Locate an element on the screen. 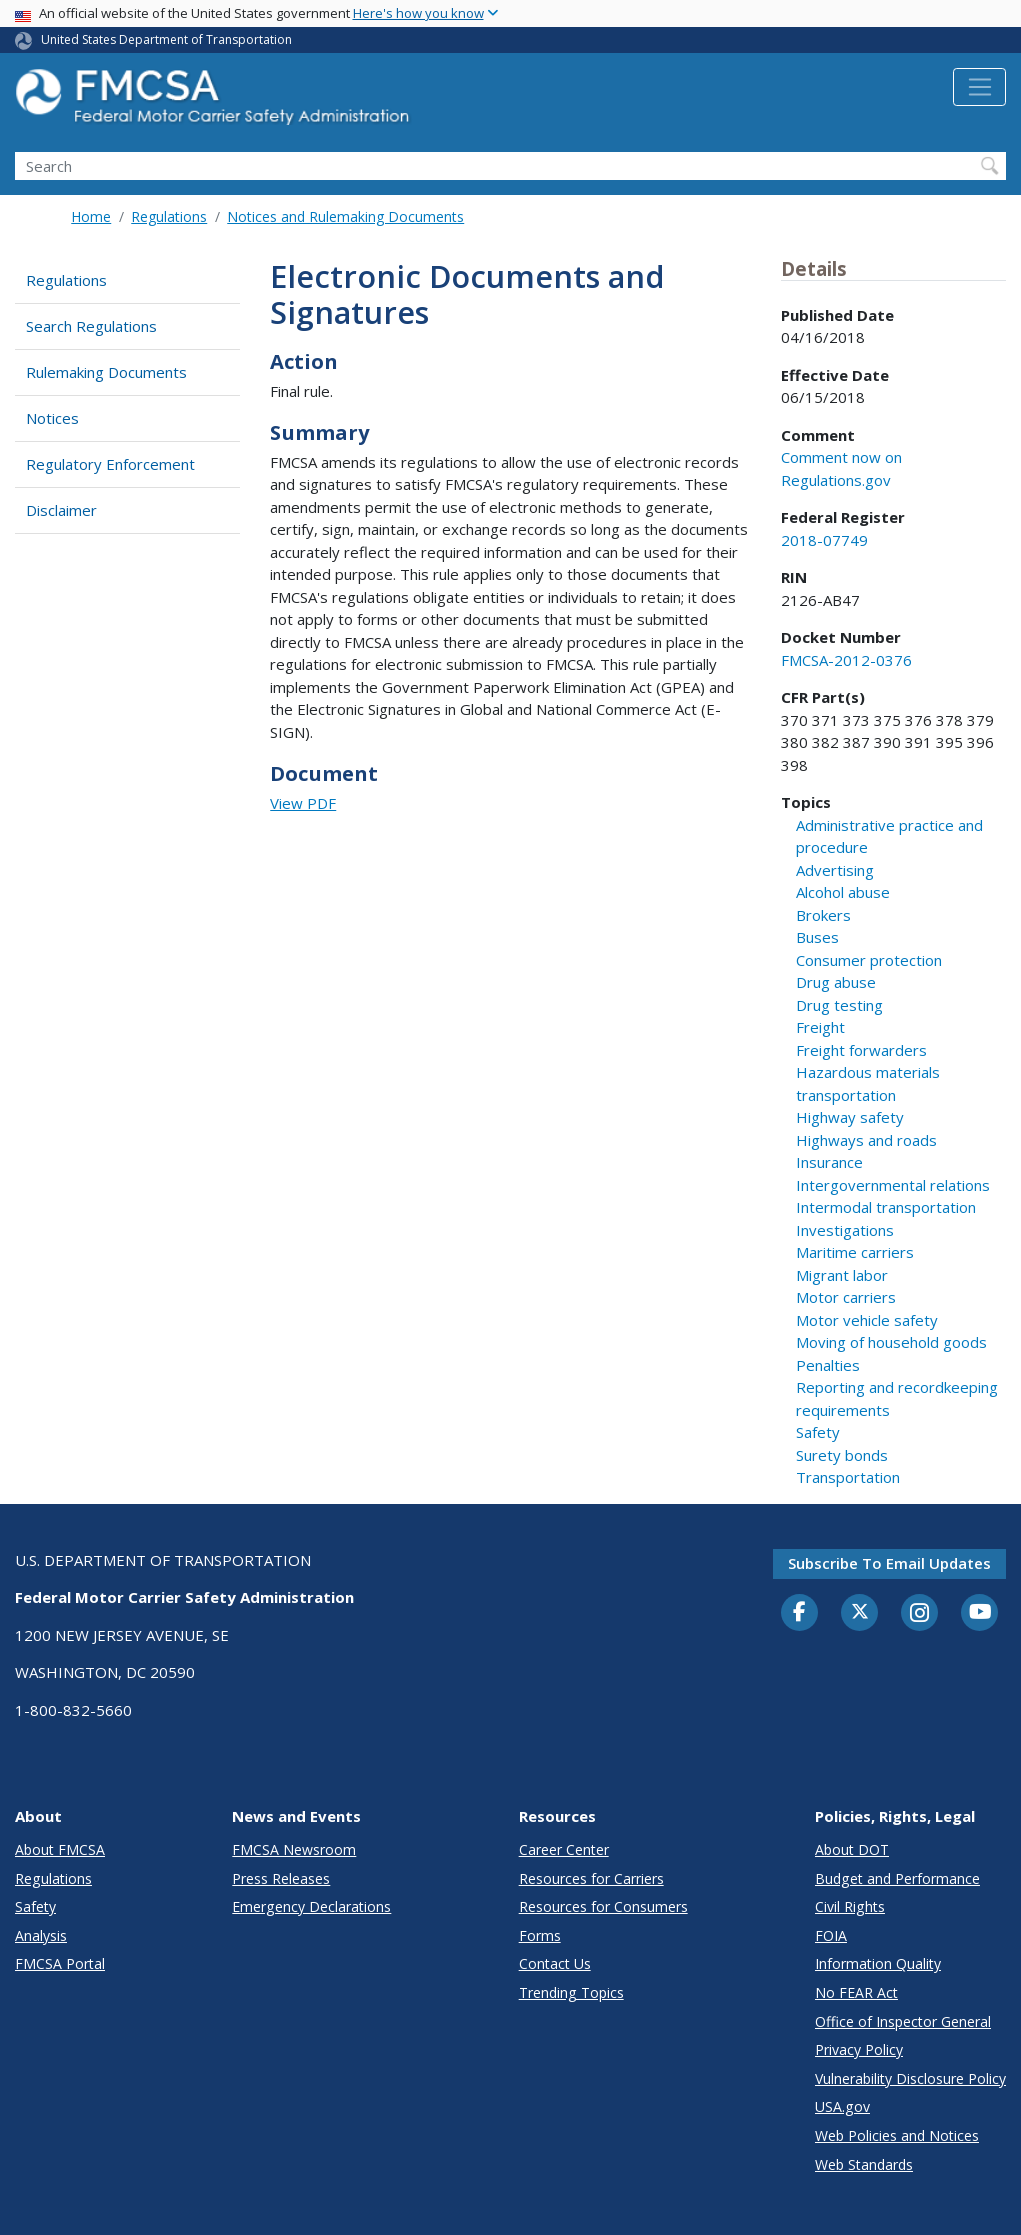  Highways and roads is located at coordinates (866, 1140).